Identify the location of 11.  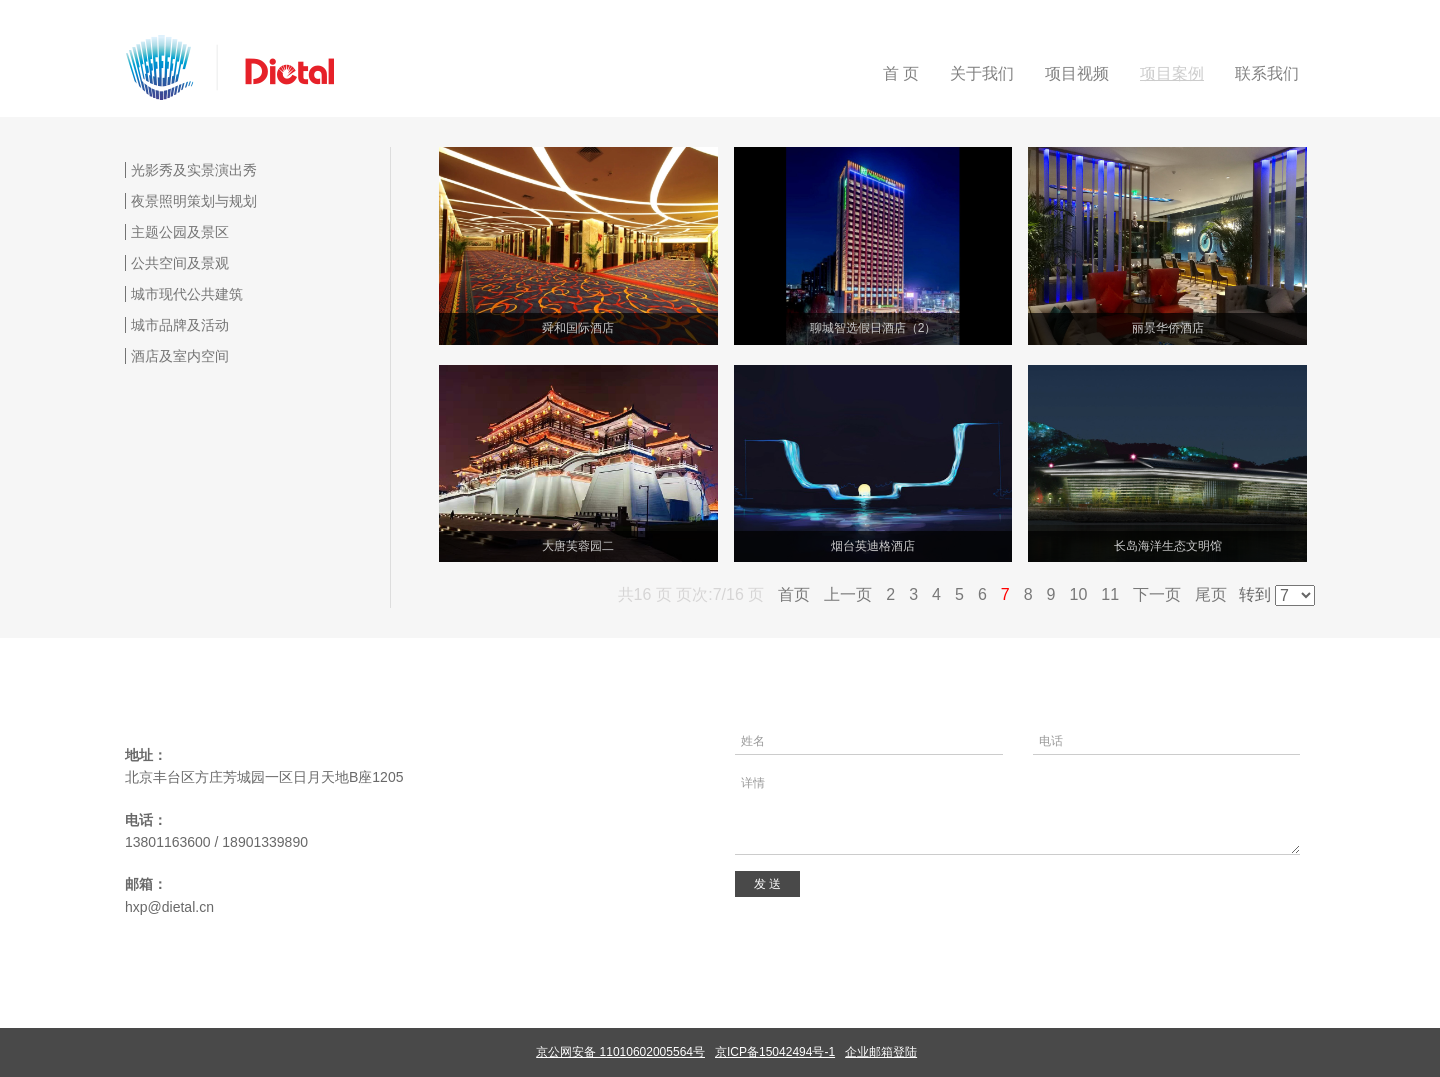
(1110, 594).